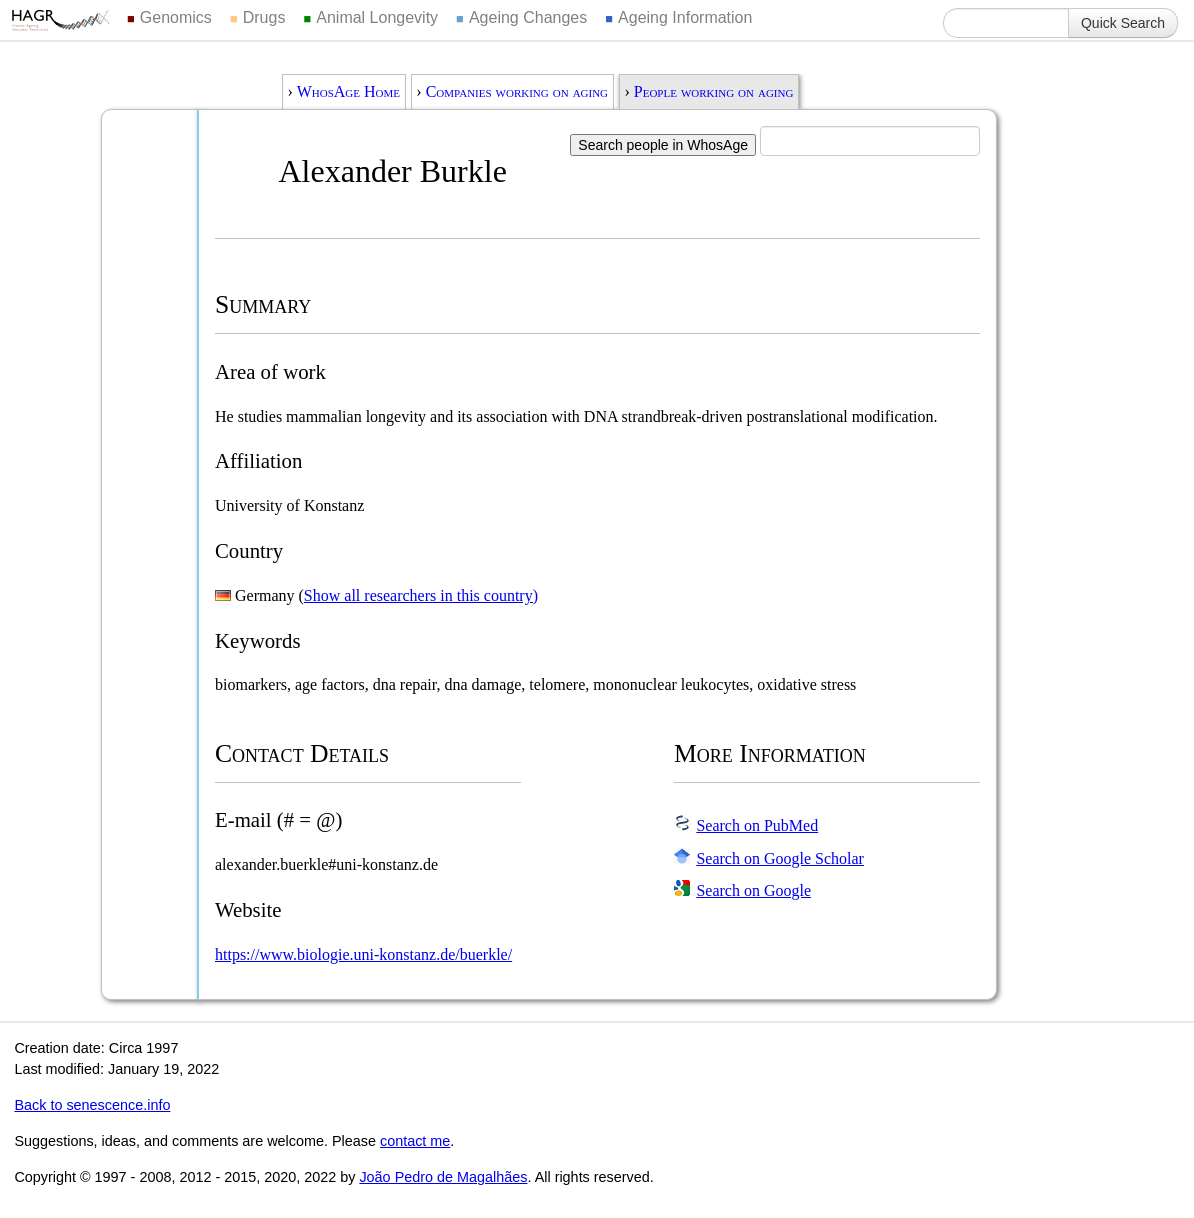 The width and height of the screenshot is (1194, 1218). Describe the element at coordinates (92, 1105) in the screenshot. I see `Back to senescence.info` at that location.